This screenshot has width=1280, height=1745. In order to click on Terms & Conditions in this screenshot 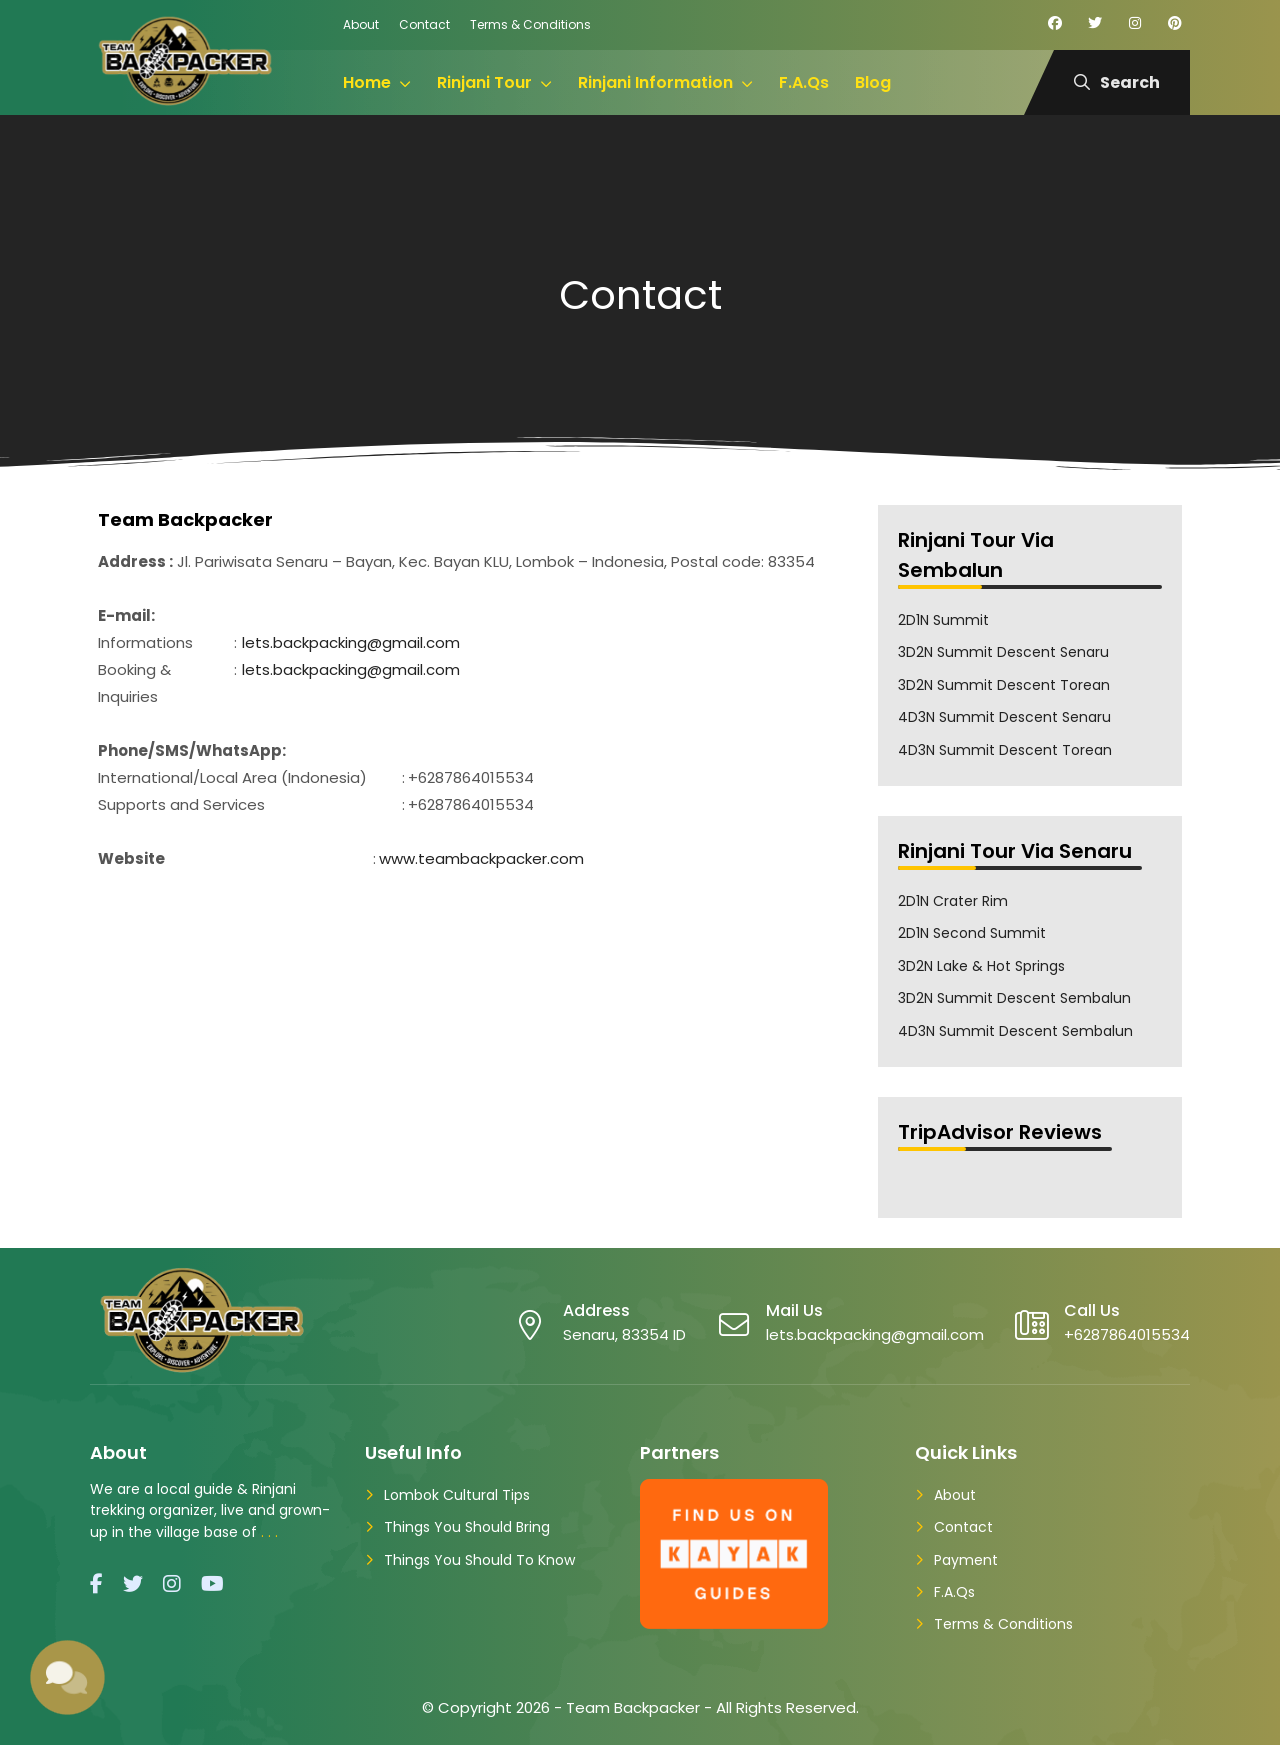, I will do `click(530, 24)`.